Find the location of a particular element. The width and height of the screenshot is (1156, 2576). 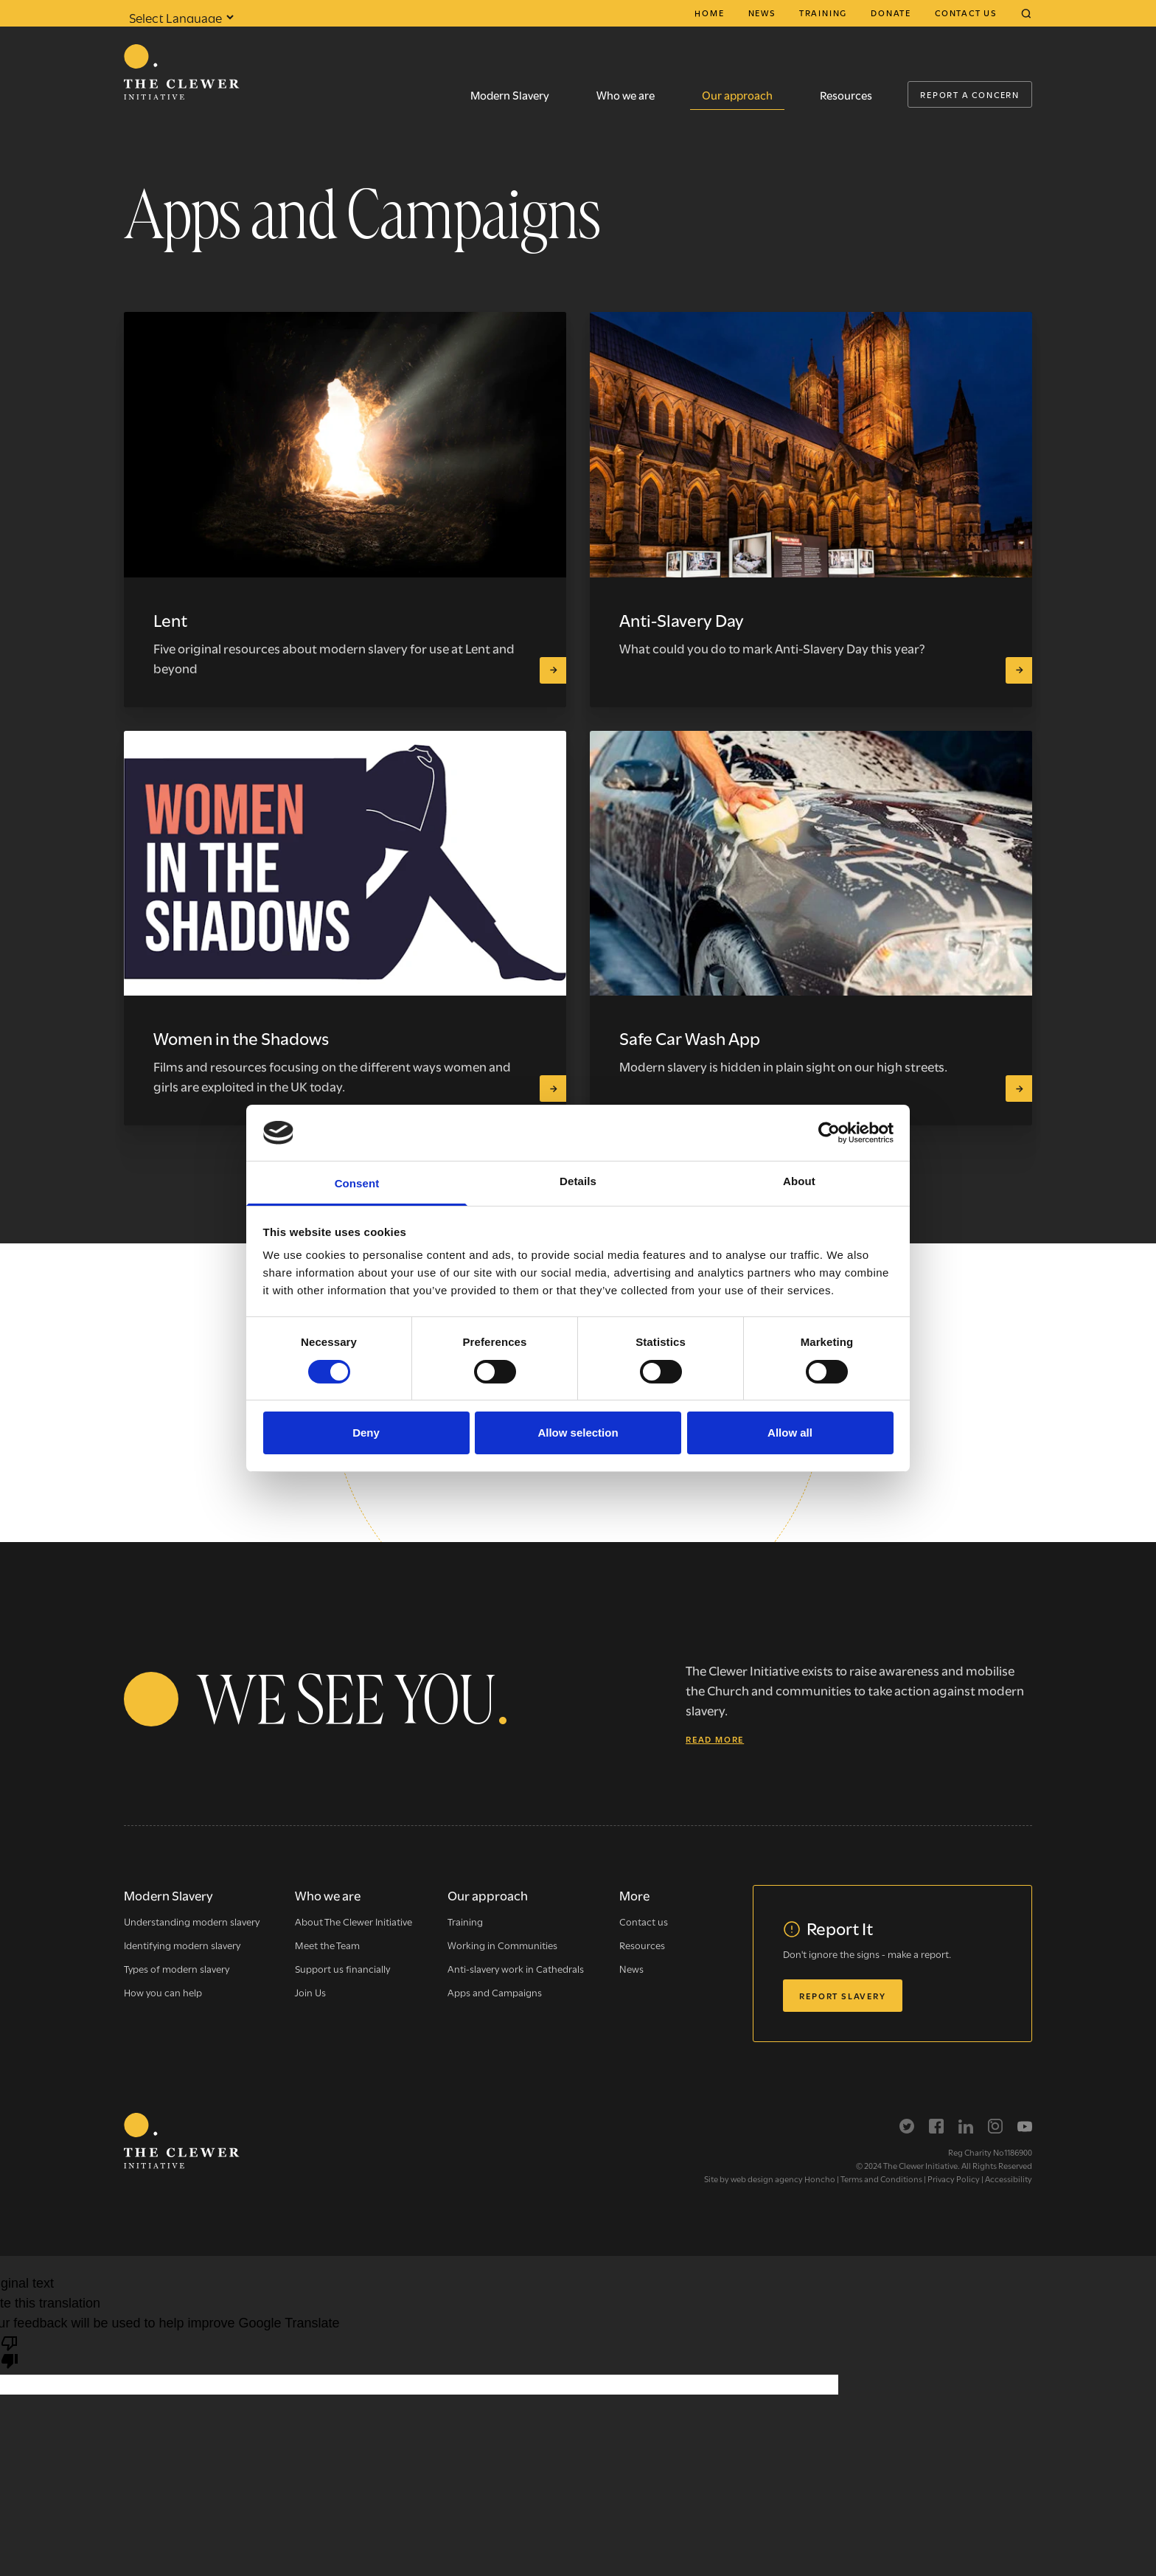

Who we are is located at coordinates (625, 94).